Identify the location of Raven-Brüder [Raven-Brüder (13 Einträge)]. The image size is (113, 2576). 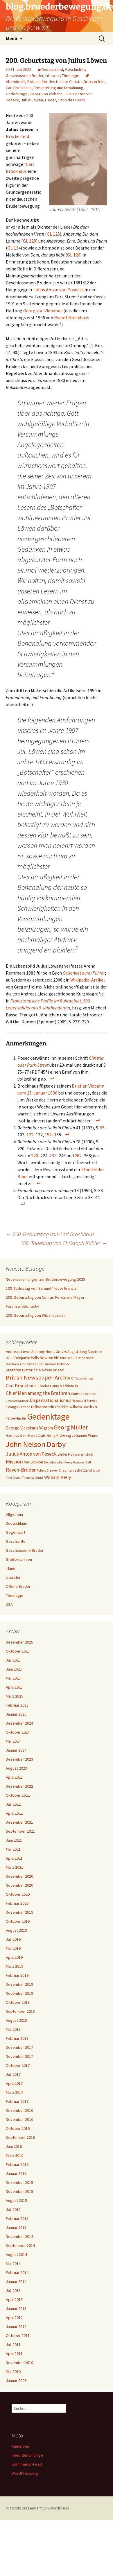
(21, 1469).